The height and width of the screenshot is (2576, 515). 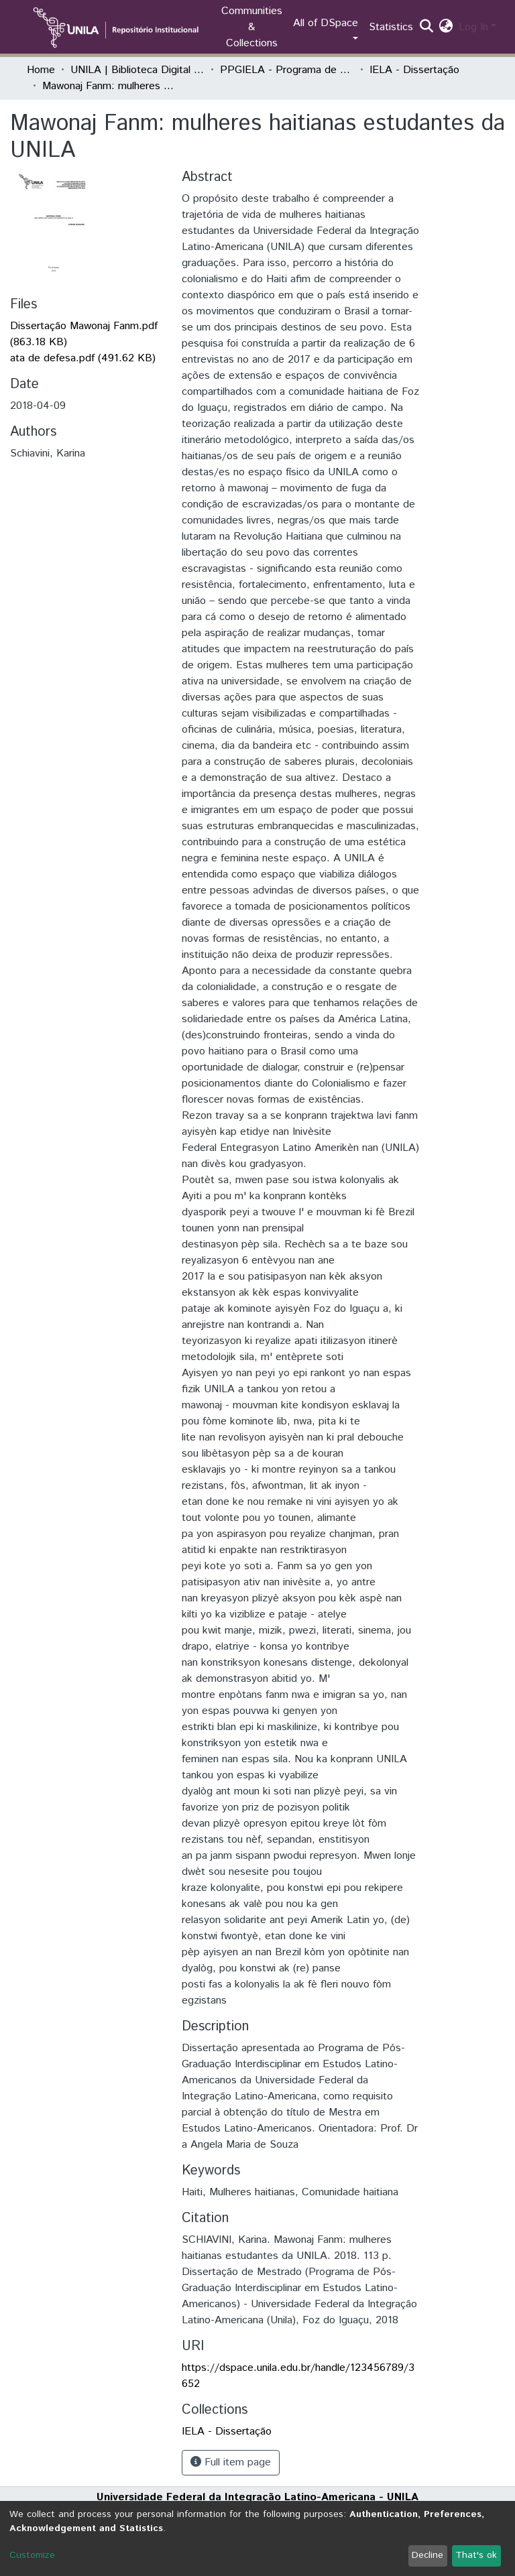 What do you see at coordinates (391, 27) in the screenshot?
I see `Statistics` at bounding box center [391, 27].